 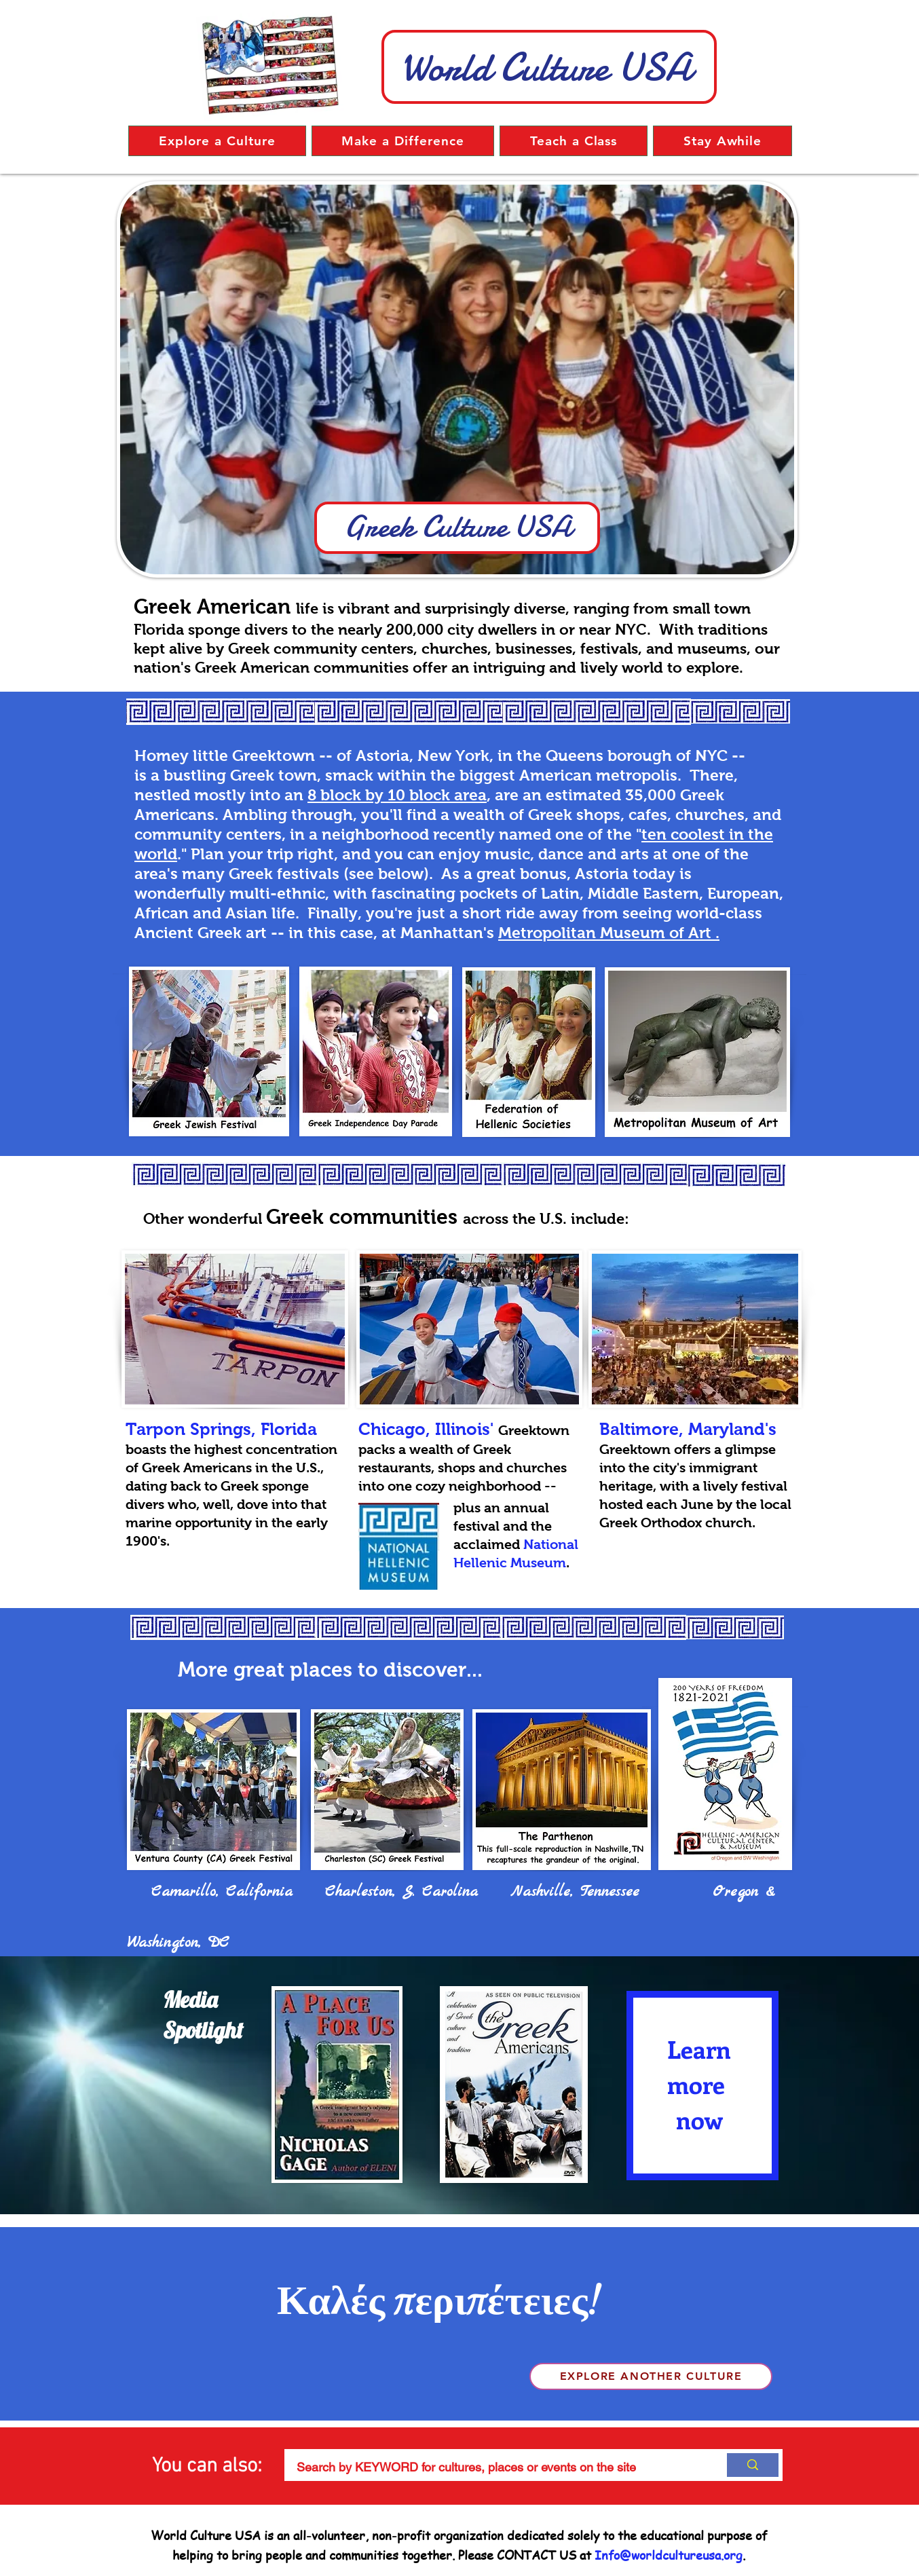 What do you see at coordinates (397, 795) in the screenshot?
I see `8 block by 10 block area` at bounding box center [397, 795].